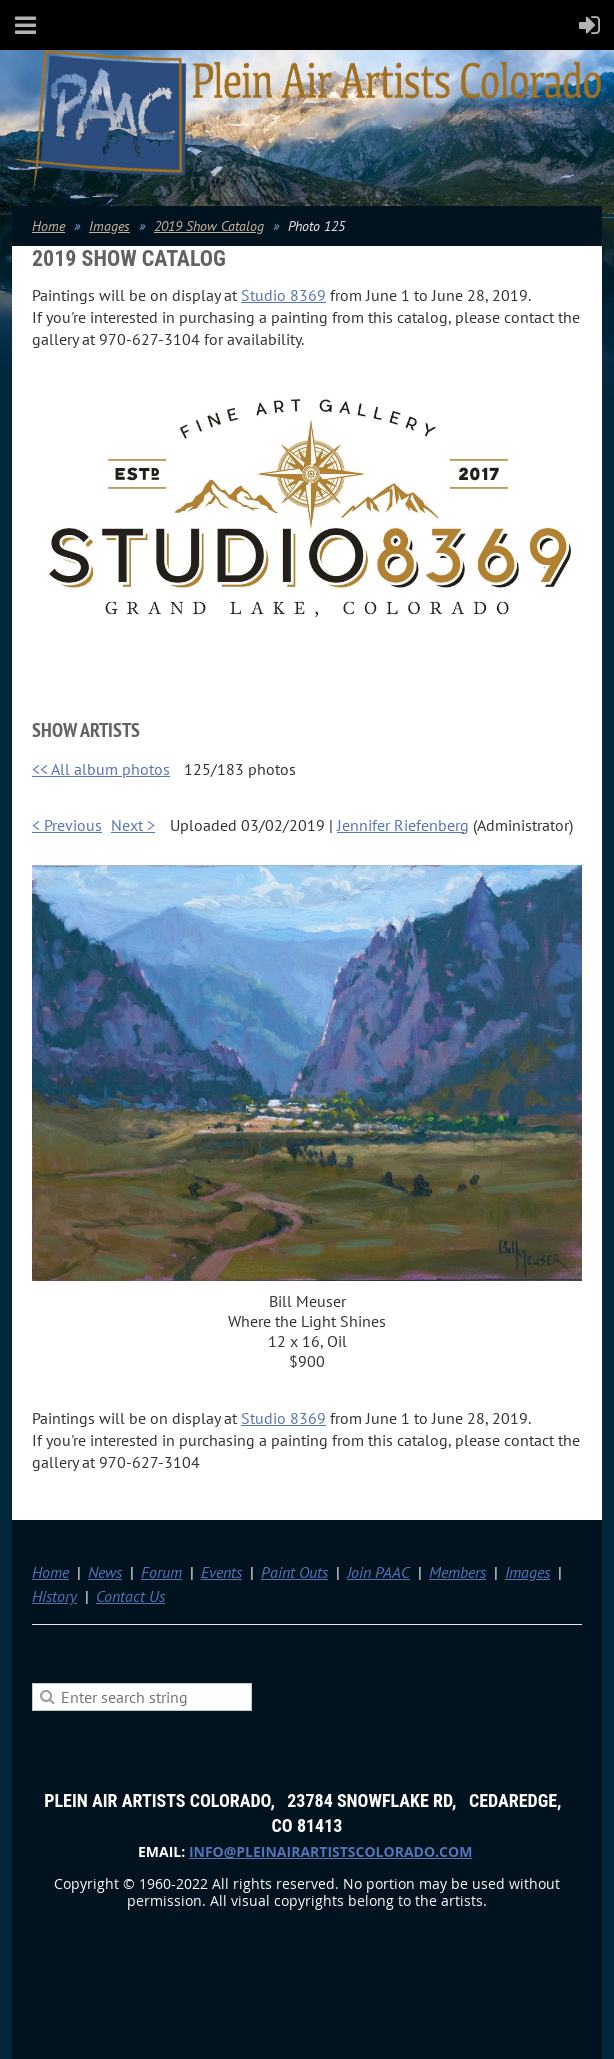  What do you see at coordinates (209, 226) in the screenshot?
I see `2019 Show Catalog` at bounding box center [209, 226].